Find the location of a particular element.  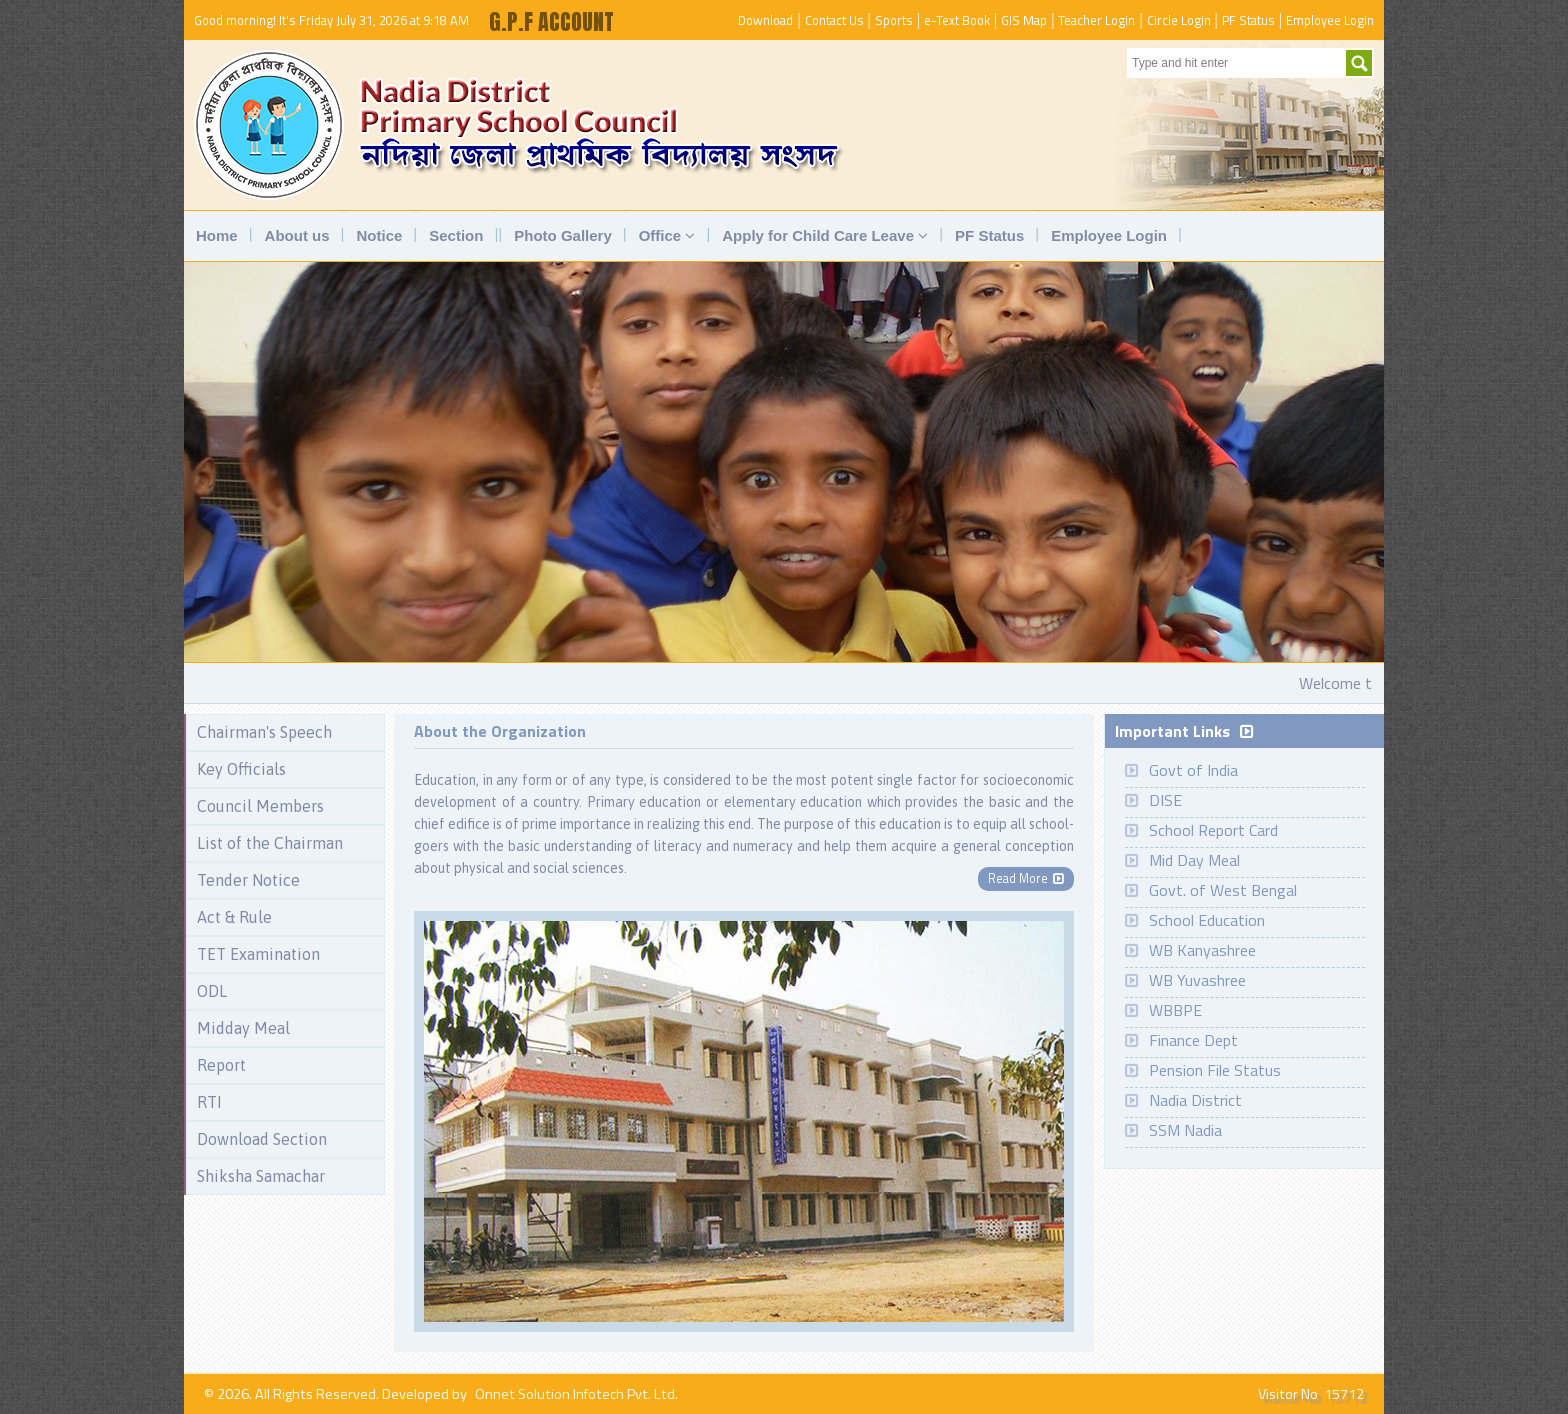

Notice is located at coordinates (380, 235).